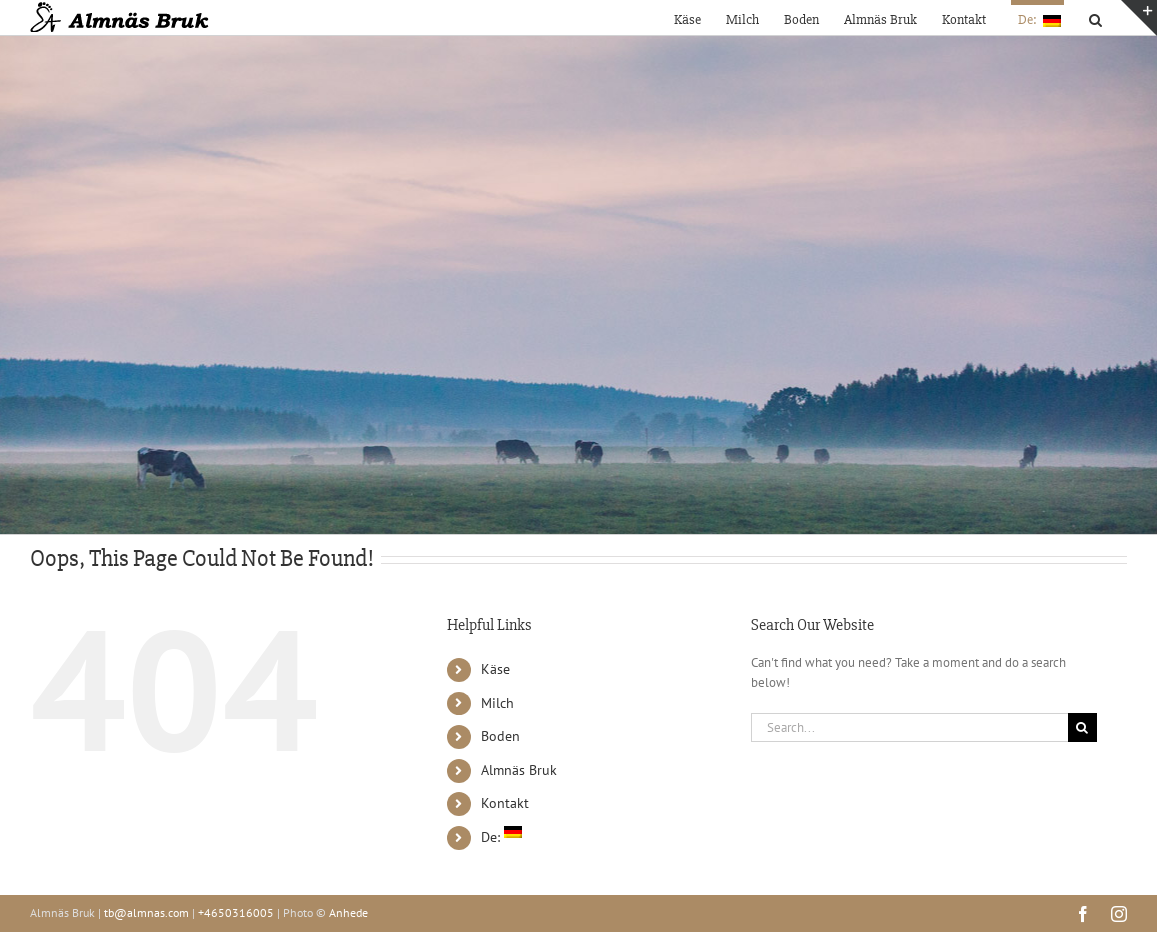  What do you see at coordinates (1095, 17) in the screenshot?
I see `[button]` at bounding box center [1095, 17].